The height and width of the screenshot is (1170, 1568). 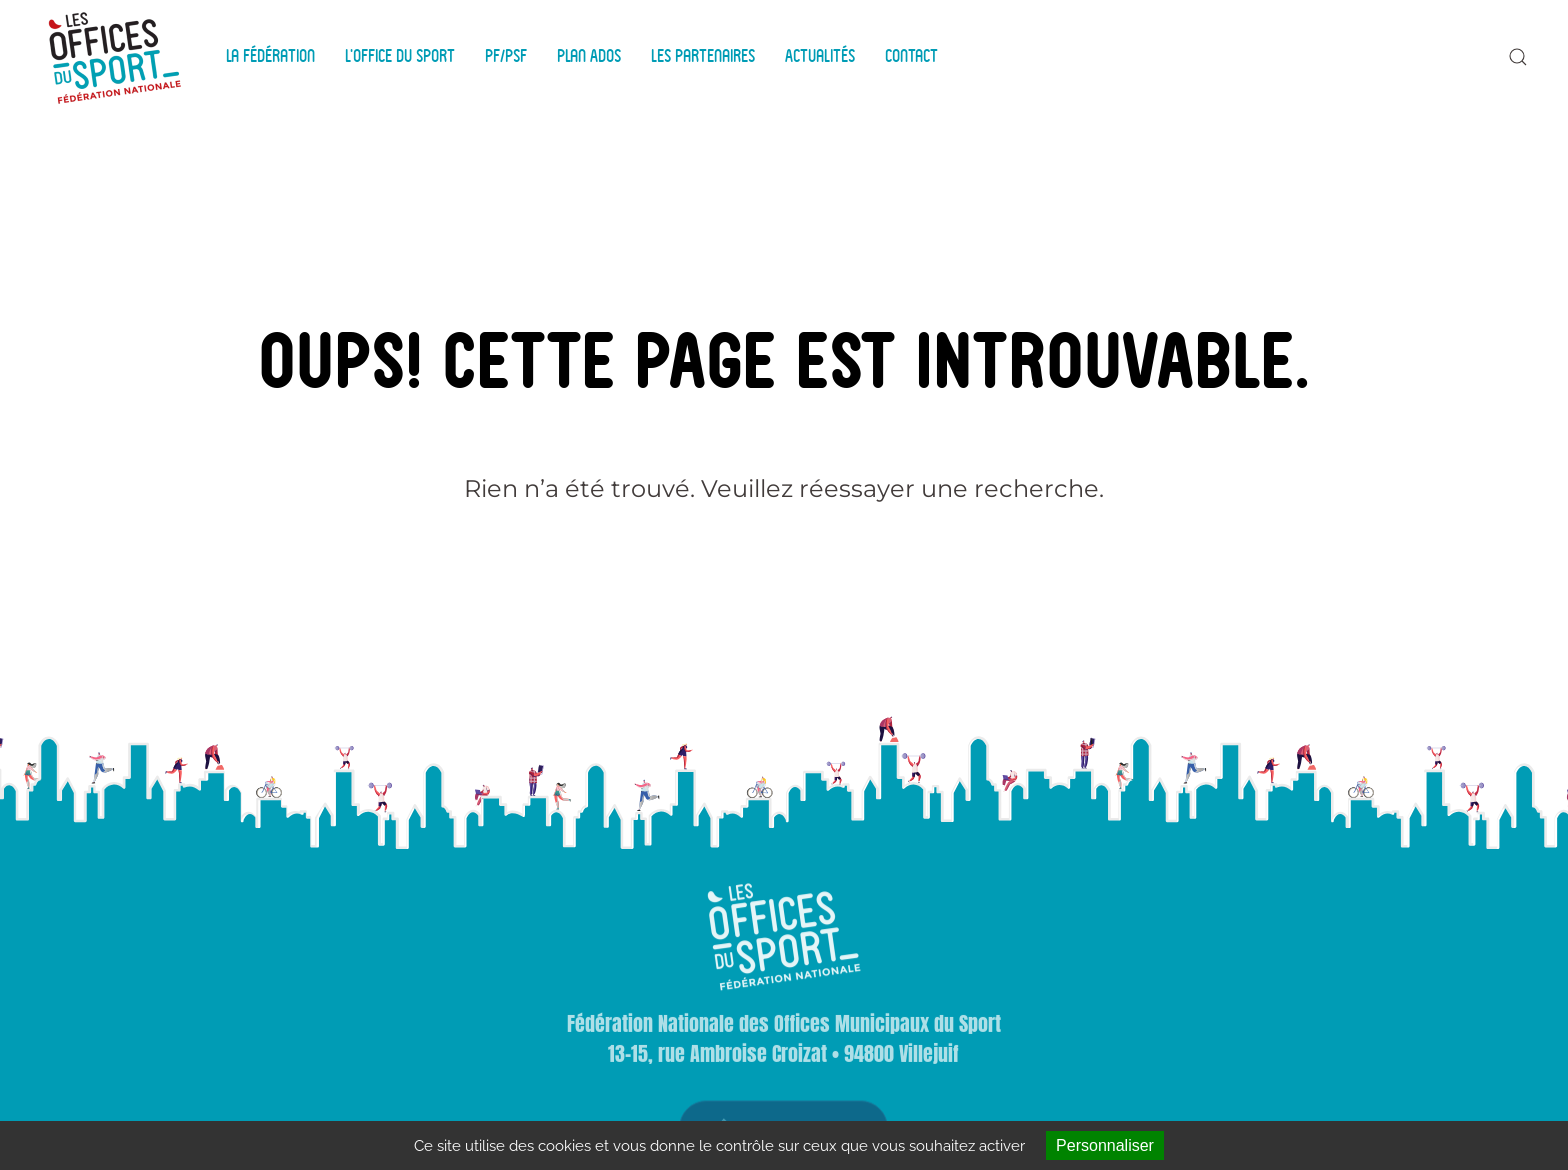 What do you see at coordinates (589, 56) in the screenshot?
I see `Plan Ados` at bounding box center [589, 56].